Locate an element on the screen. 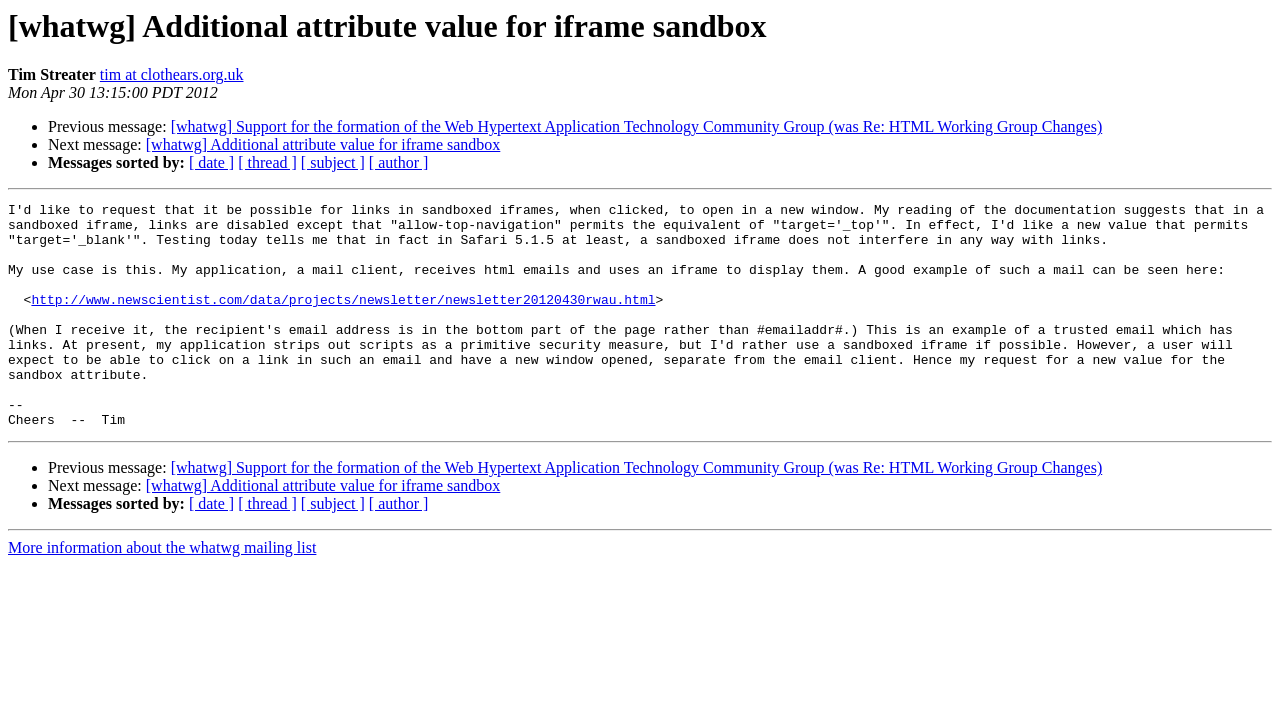 The width and height of the screenshot is (1280, 720). http://www.newscientist.com/data/projects/newsletter/newsletter20120430rwau.html is located at coordinates (343, 320).